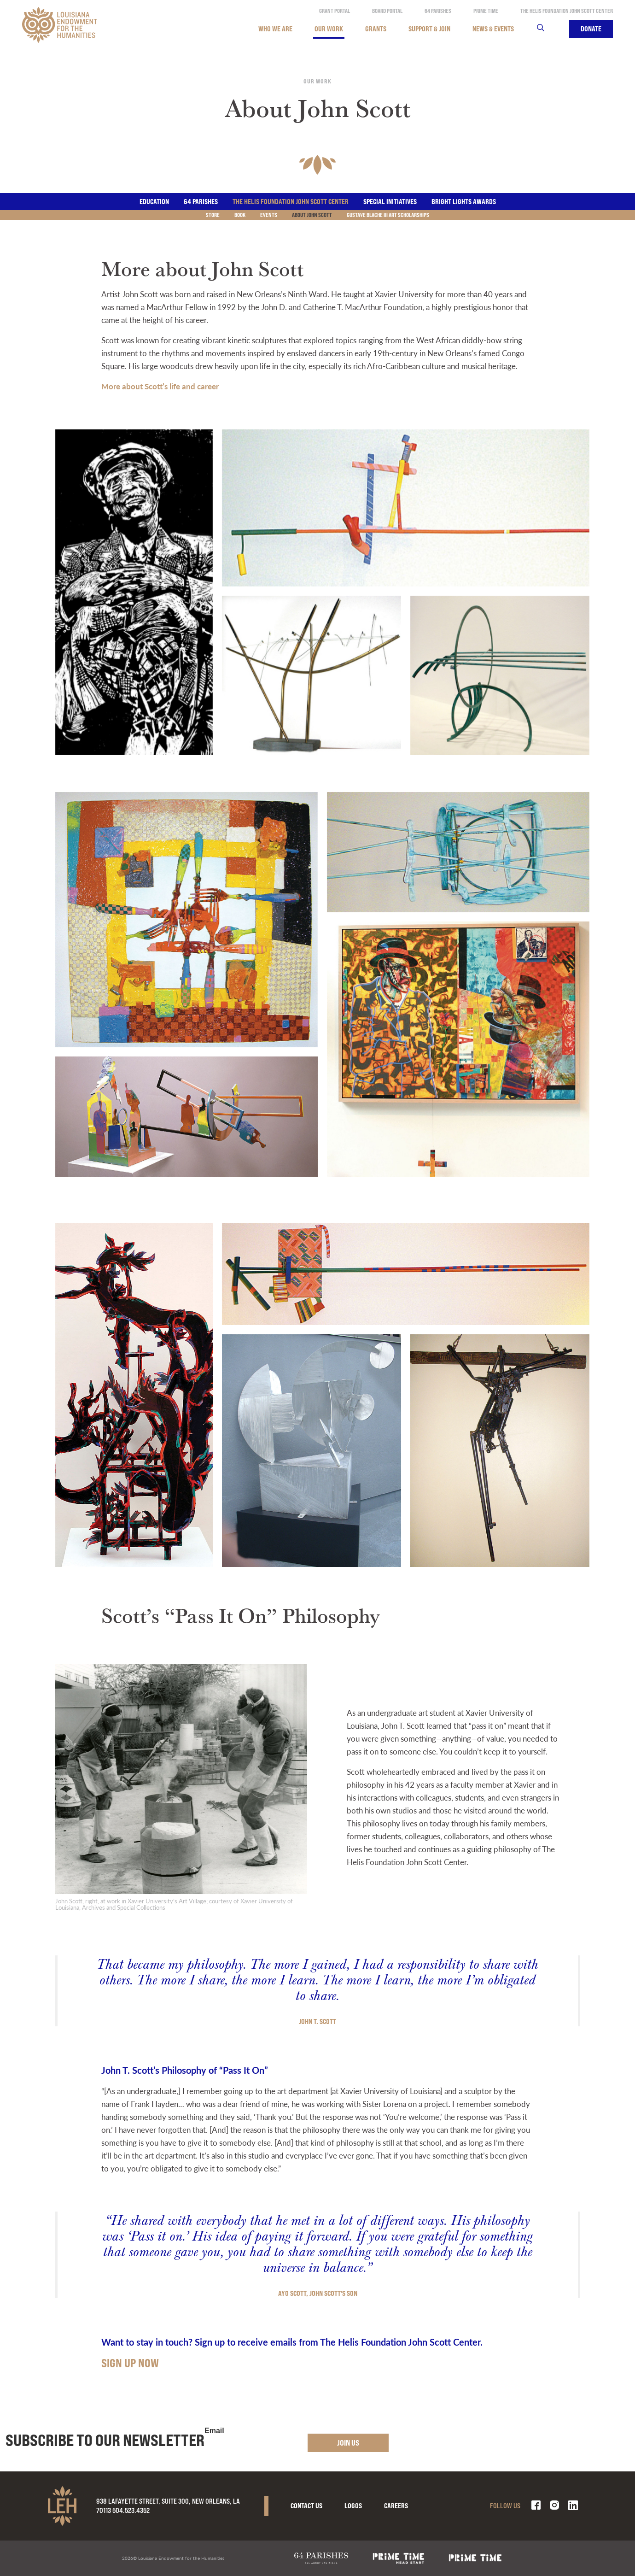 The image size is (635, 2576). Describe the element at coordinates (387, 10) in the screenshot. I see `Board Portal` at that location.